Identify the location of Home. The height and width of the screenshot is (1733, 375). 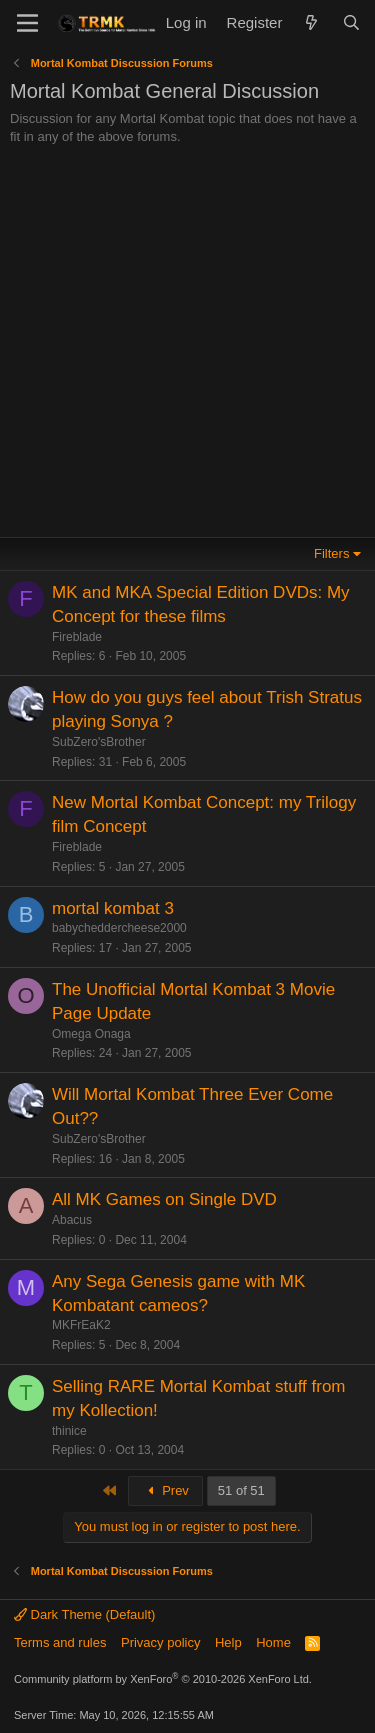
(273, 1642).